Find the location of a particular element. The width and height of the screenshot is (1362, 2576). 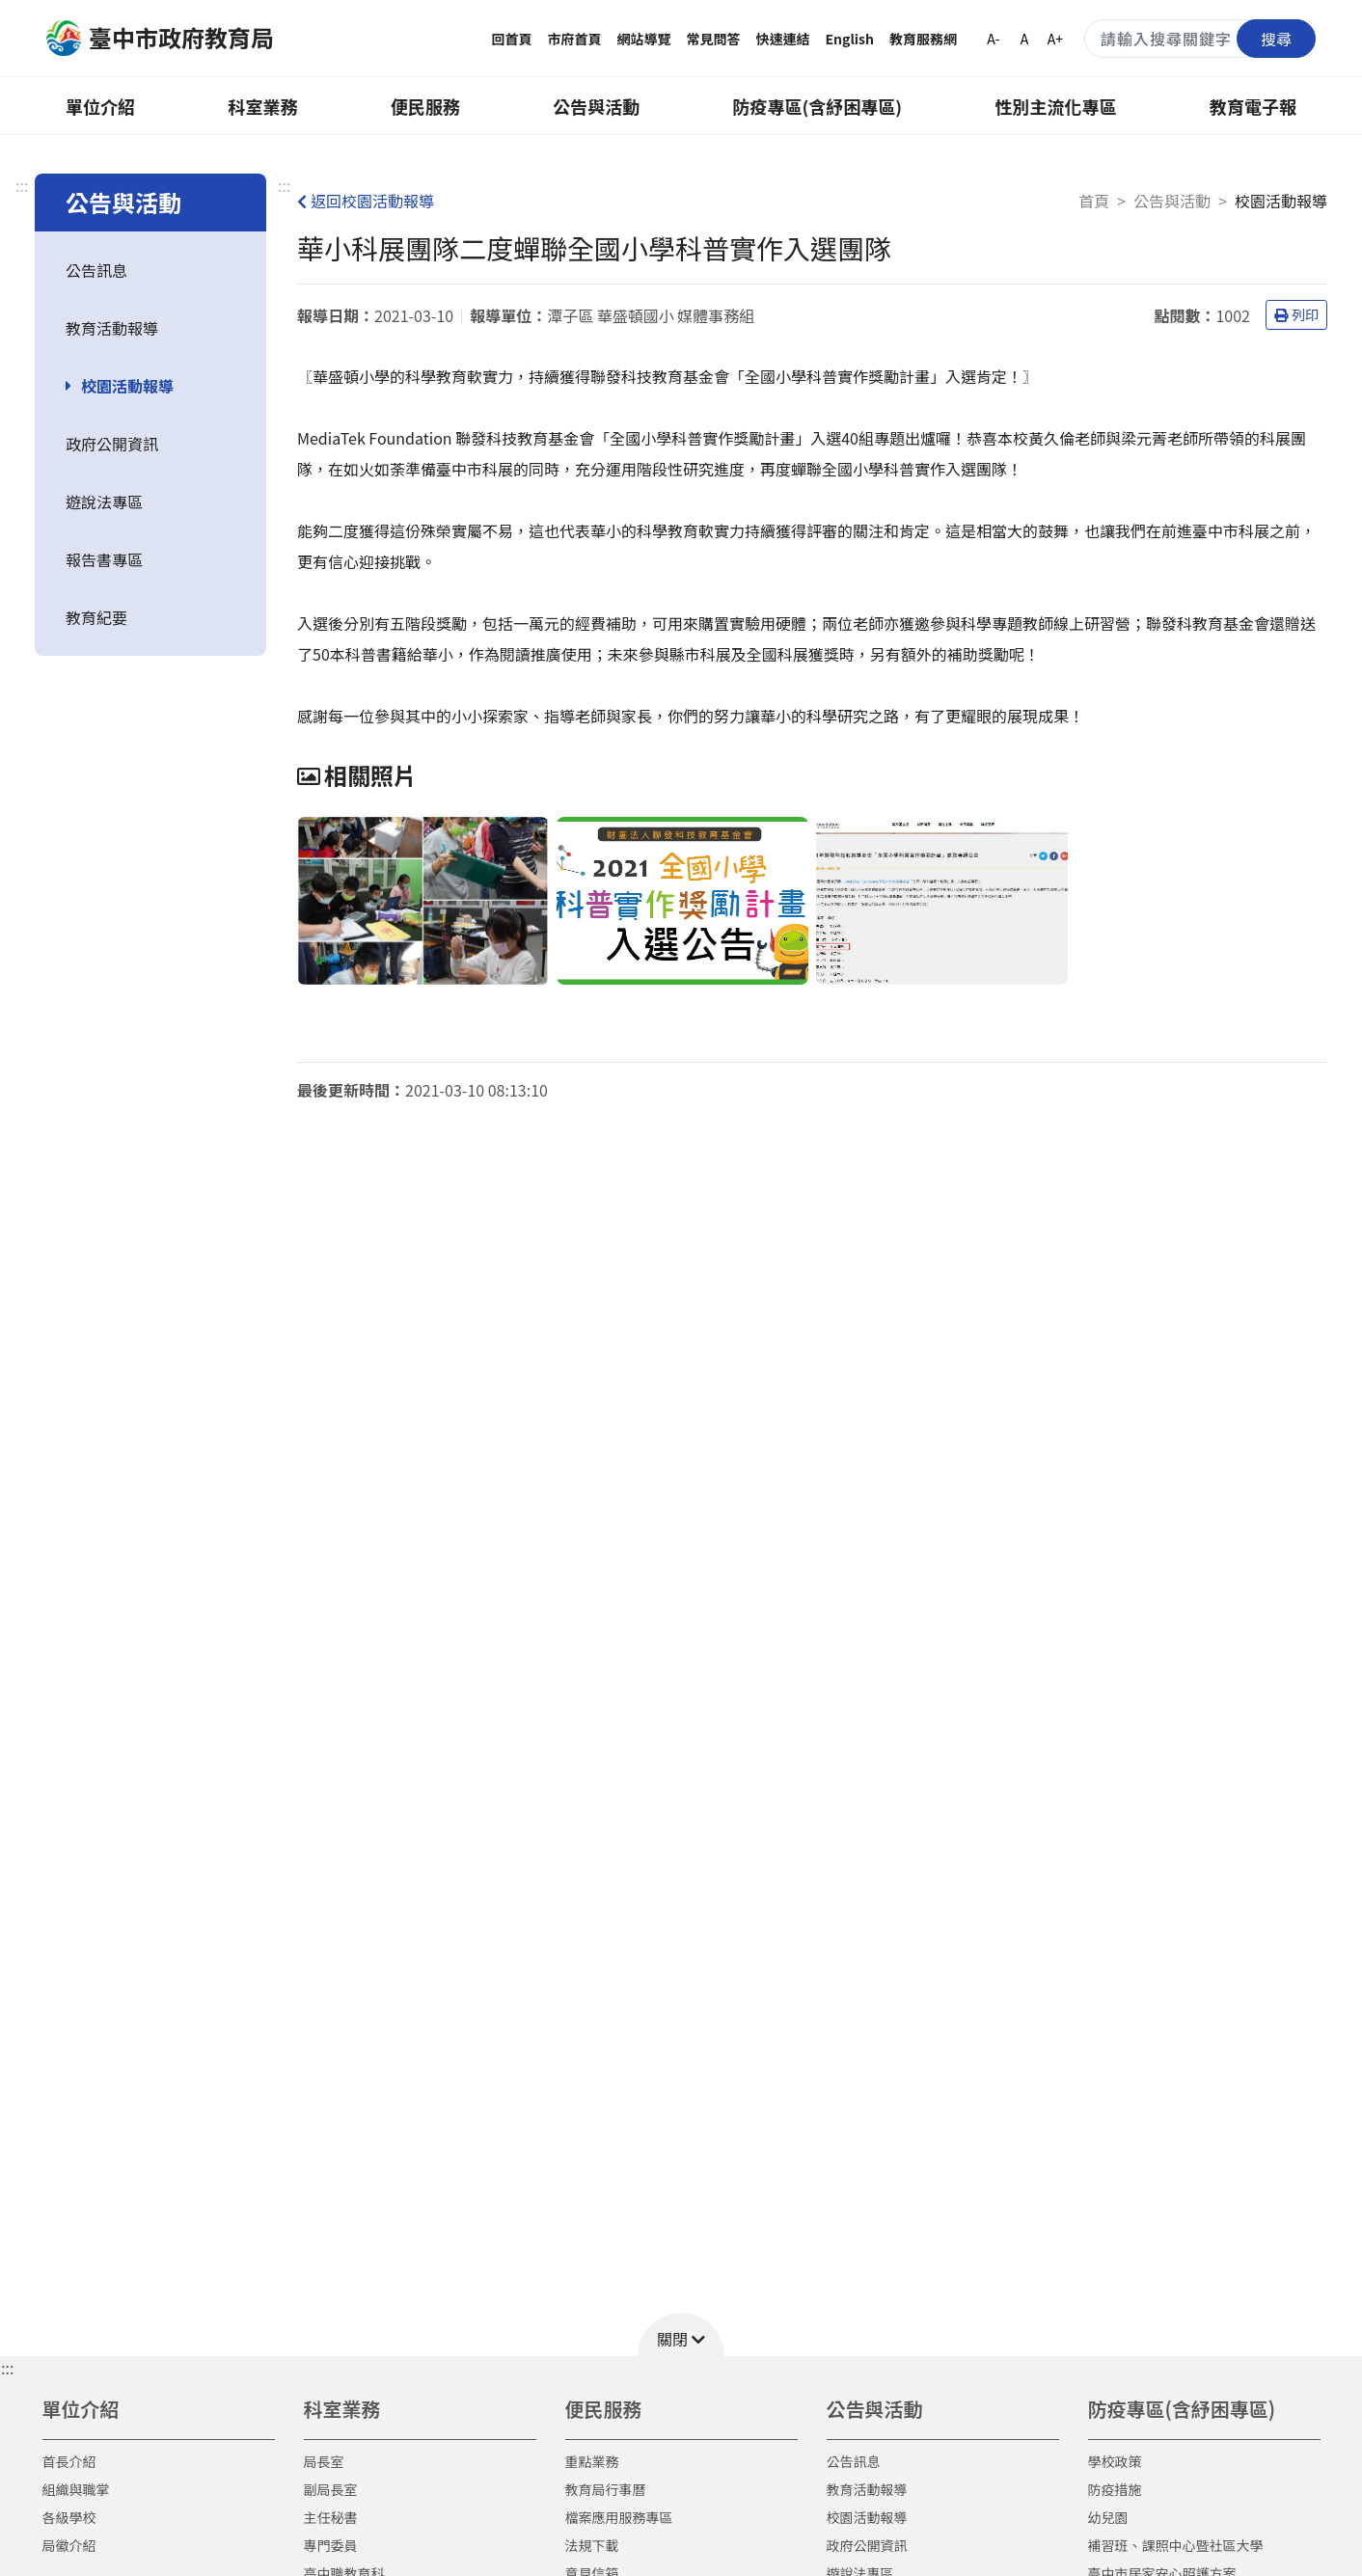

副局長室 is located at coordinates (331, 2489).